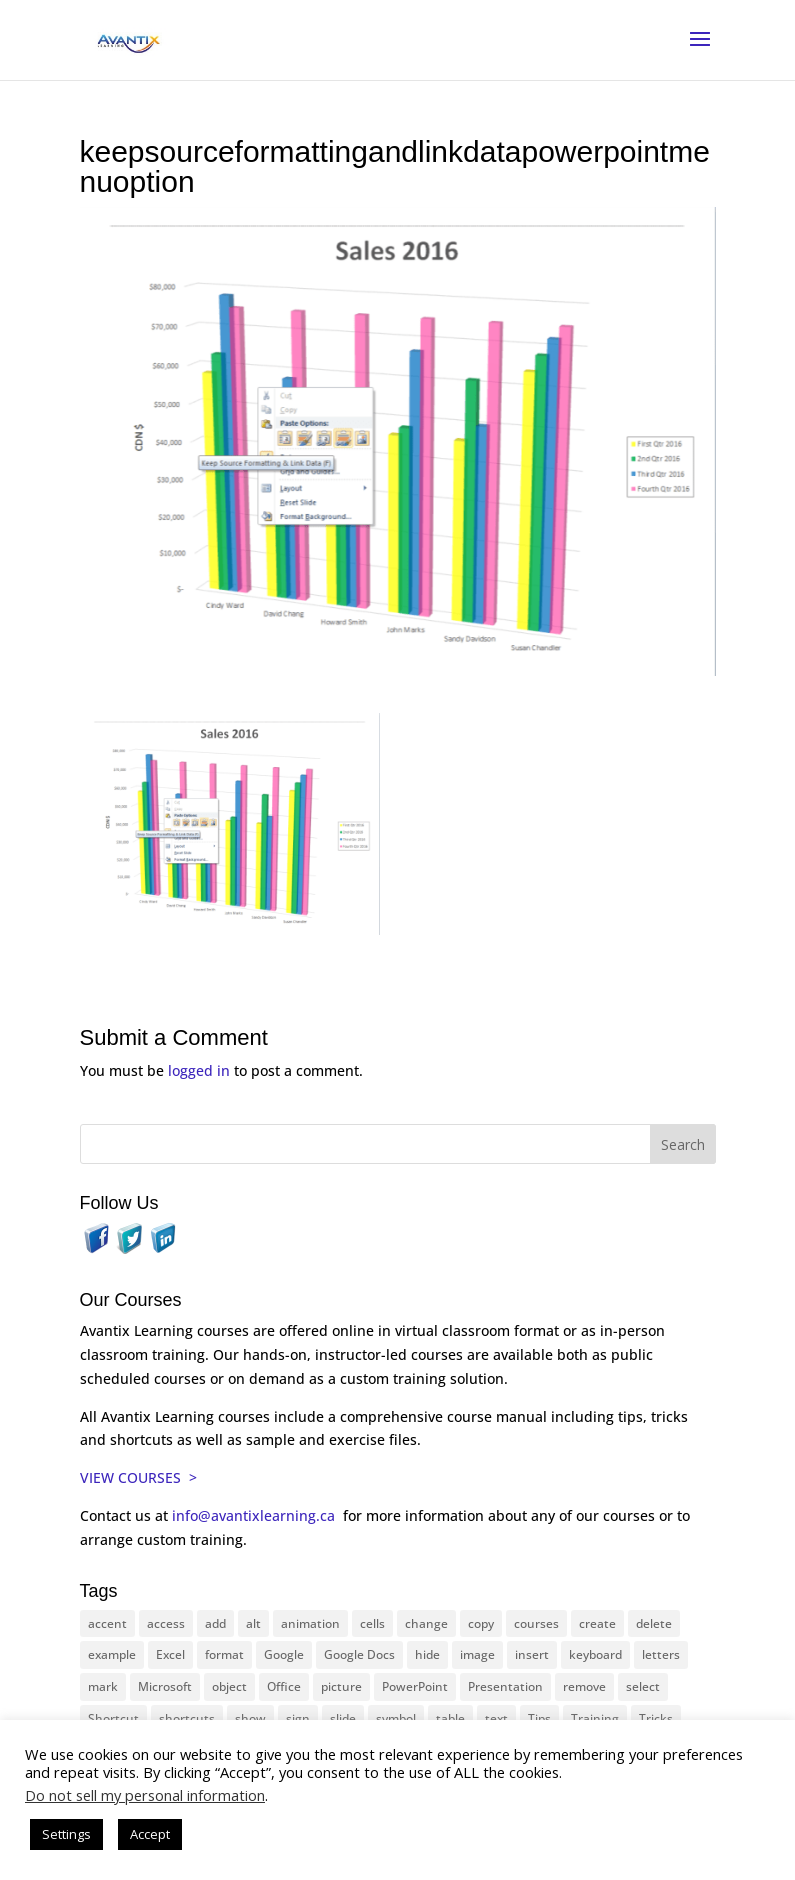 Image resolution: width=795 pixels, height=1880 pixels. What do you see at coordinates (145, 1795) in the screenshot?
I see `Do not sell my personal information` at bounding box center [145, 1795].